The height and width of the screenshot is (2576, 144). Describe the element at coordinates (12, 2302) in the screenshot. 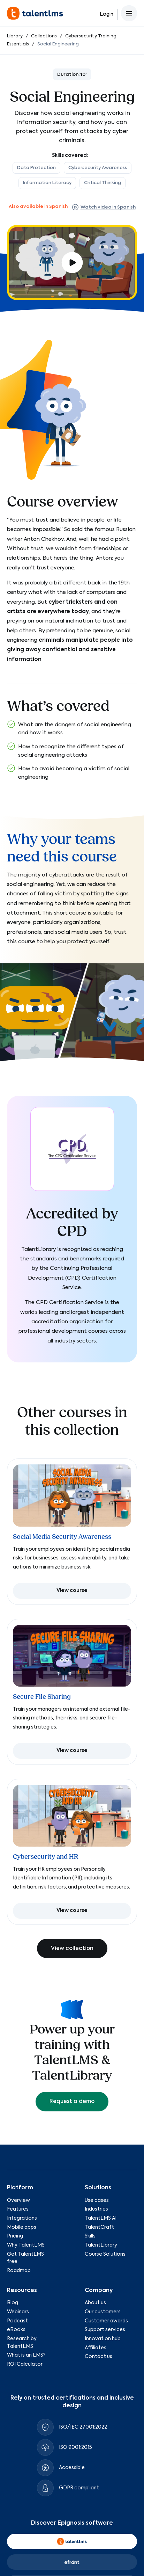

I see `Blog` at that location.